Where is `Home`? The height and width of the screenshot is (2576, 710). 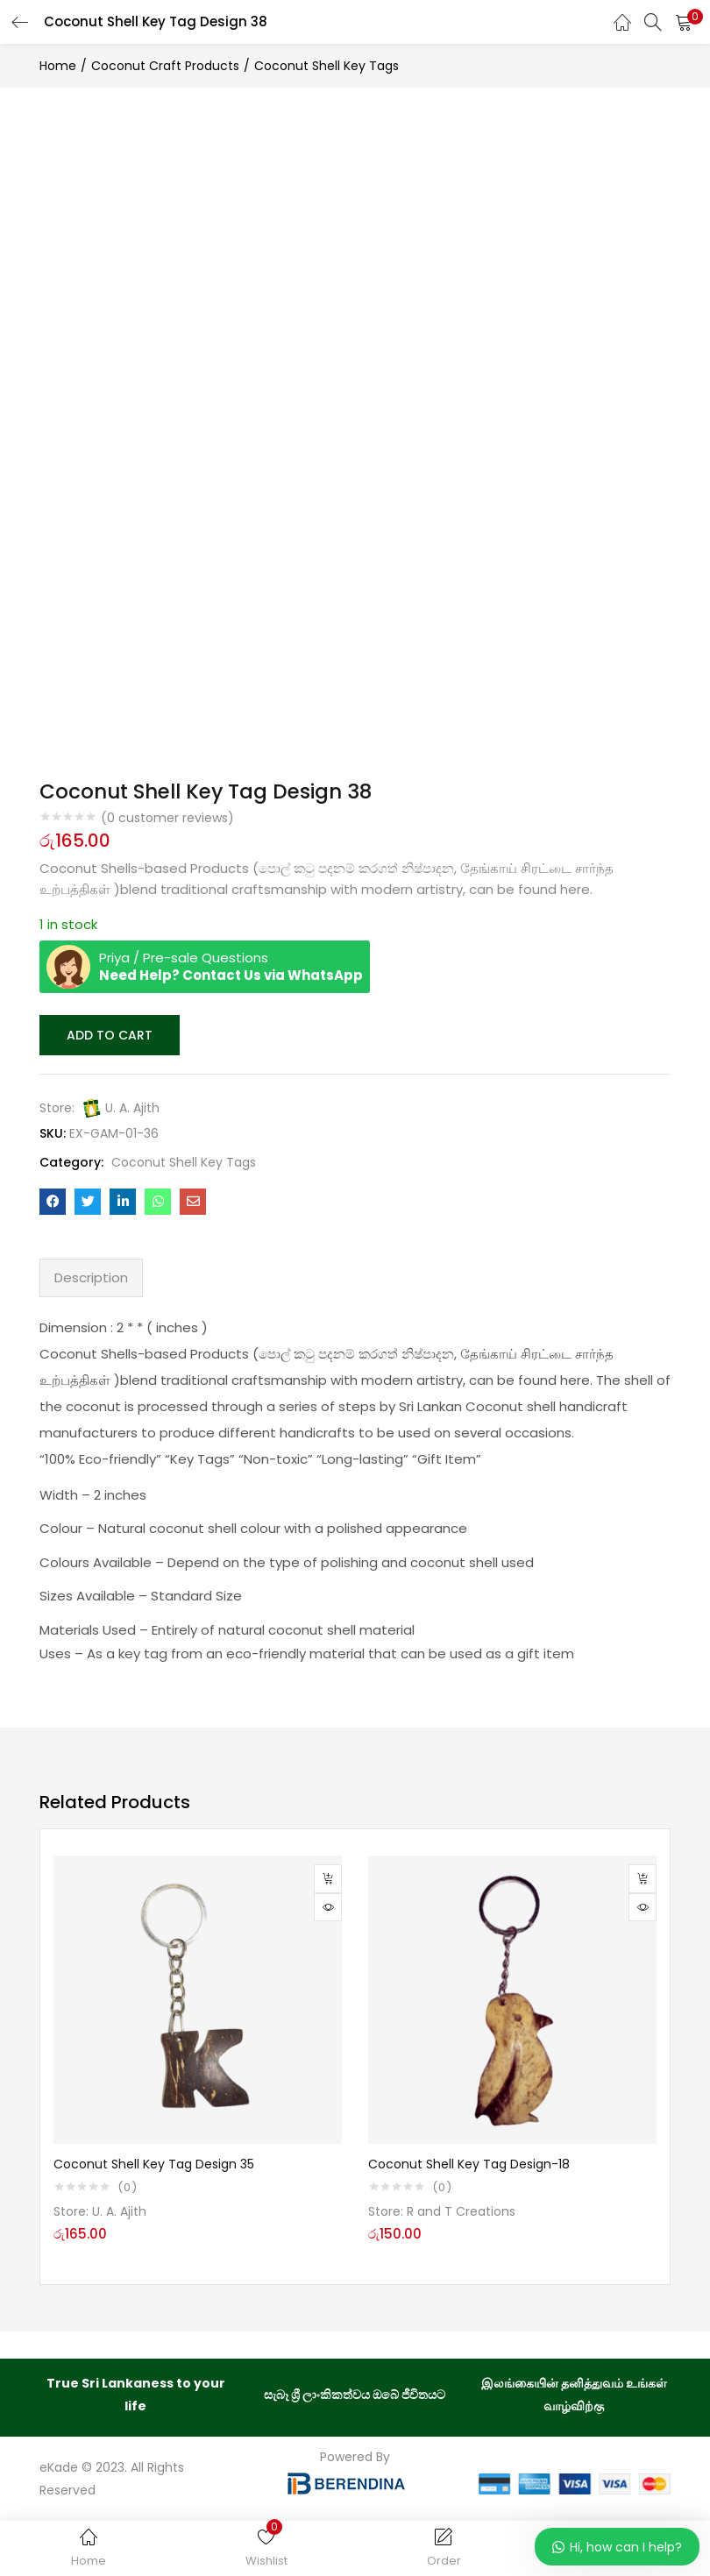 Home is located at coordinates (57, 66).